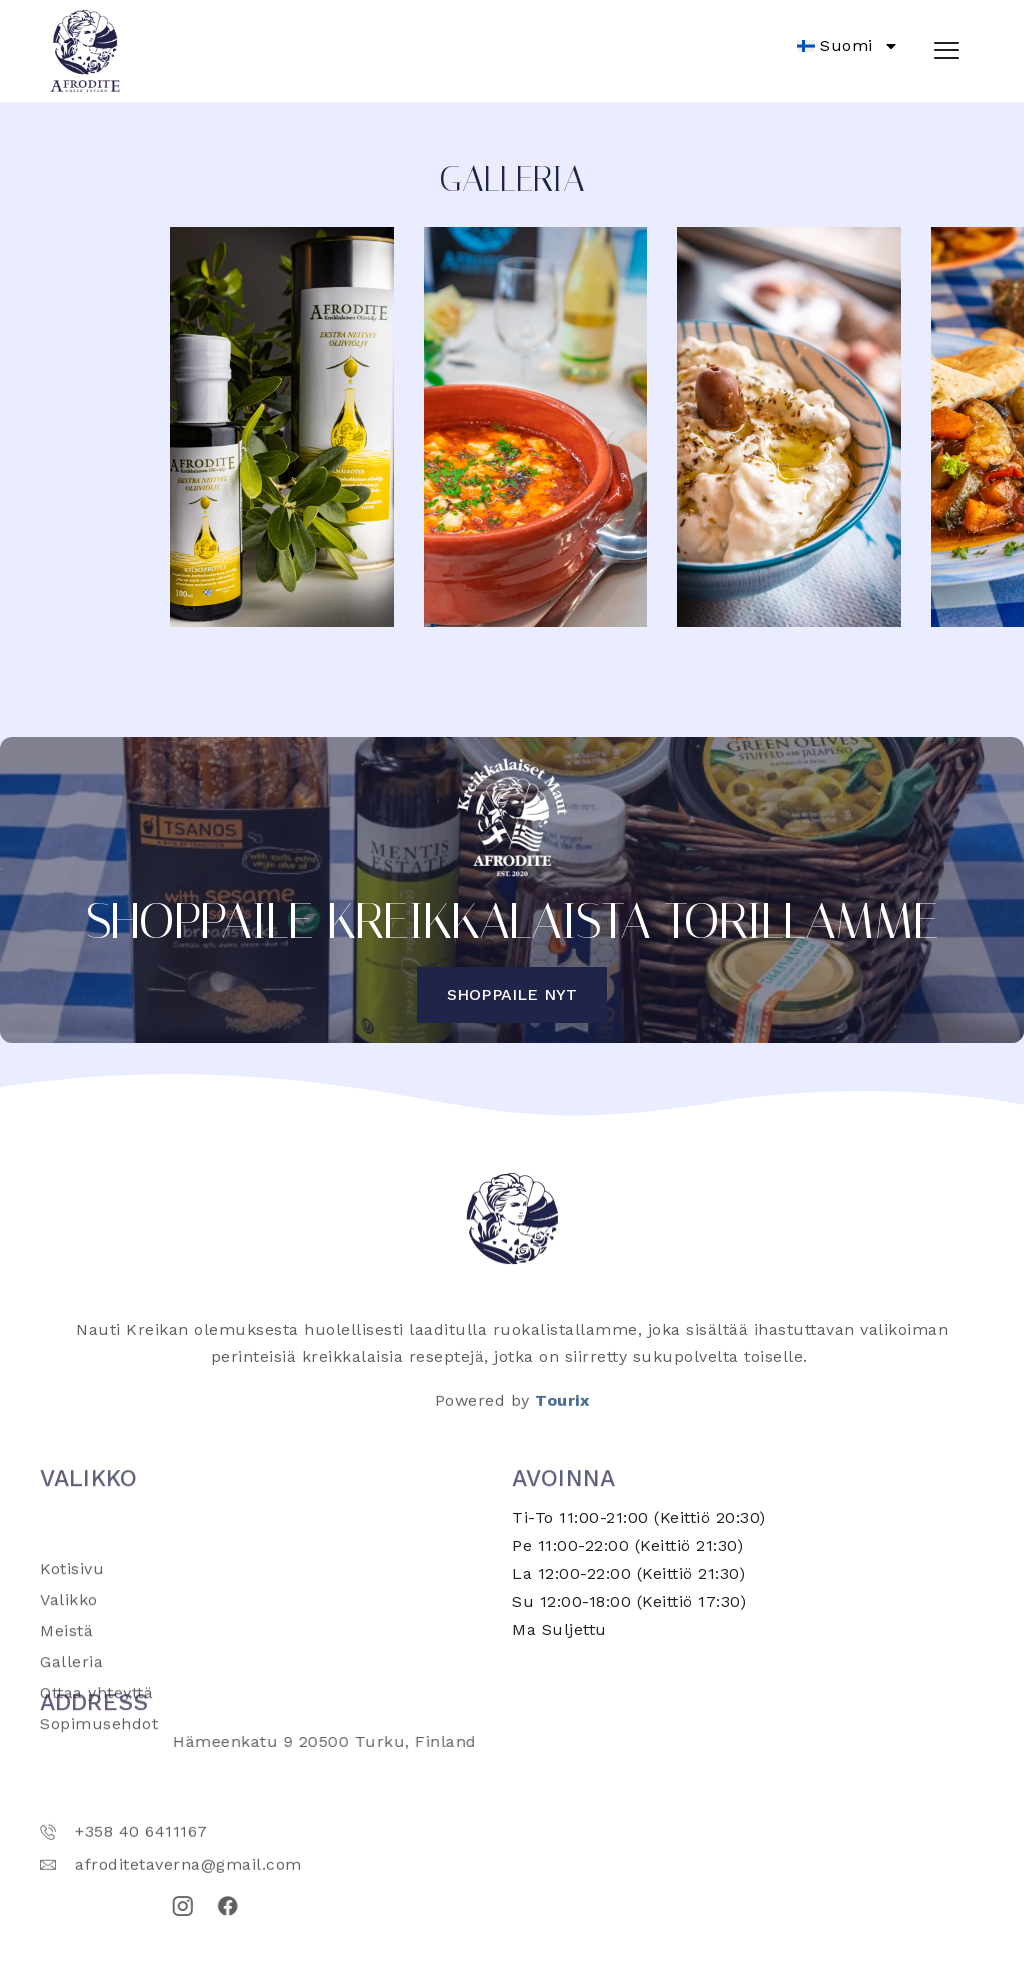 Image resolution: width=1024 pixels, height=1976 pixels. Describe the element at coordinates (946, 51) in the screenshot. I see `[hamburger-icon]` at that location.